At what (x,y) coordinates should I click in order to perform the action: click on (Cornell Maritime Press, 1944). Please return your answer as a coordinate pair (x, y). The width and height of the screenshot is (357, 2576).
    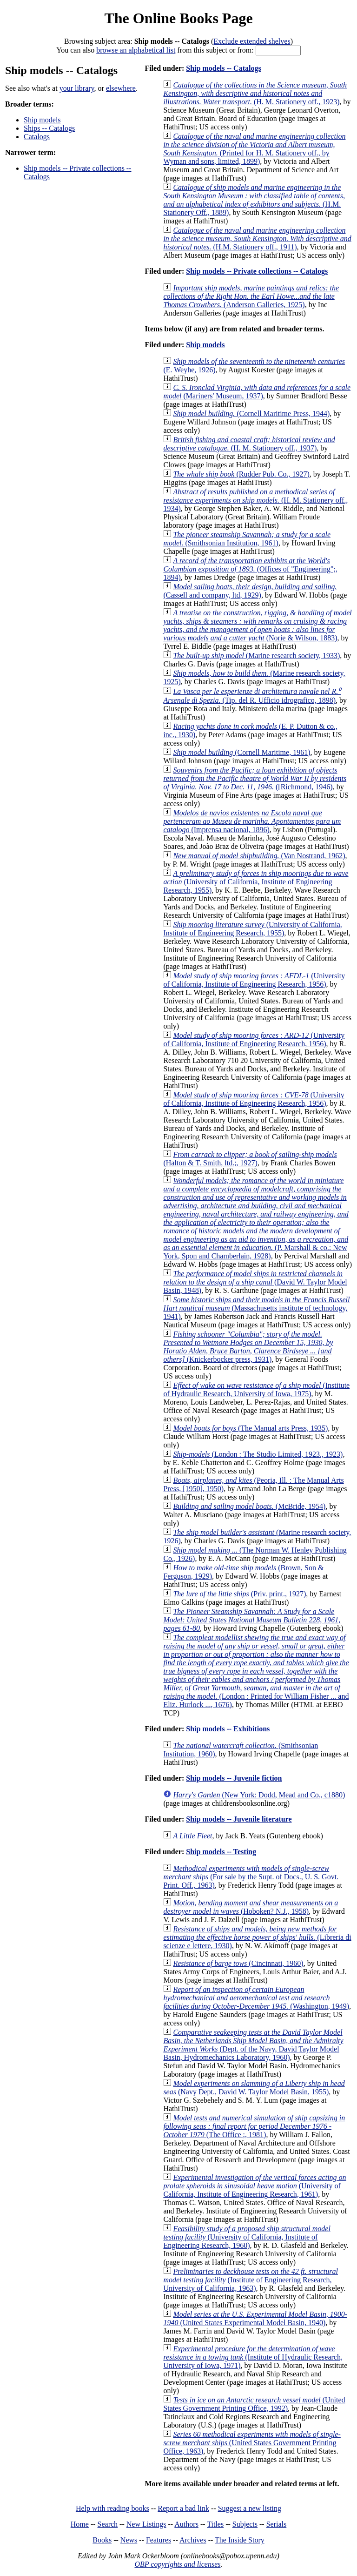
    Looking at the image, I should click on (251, 413).